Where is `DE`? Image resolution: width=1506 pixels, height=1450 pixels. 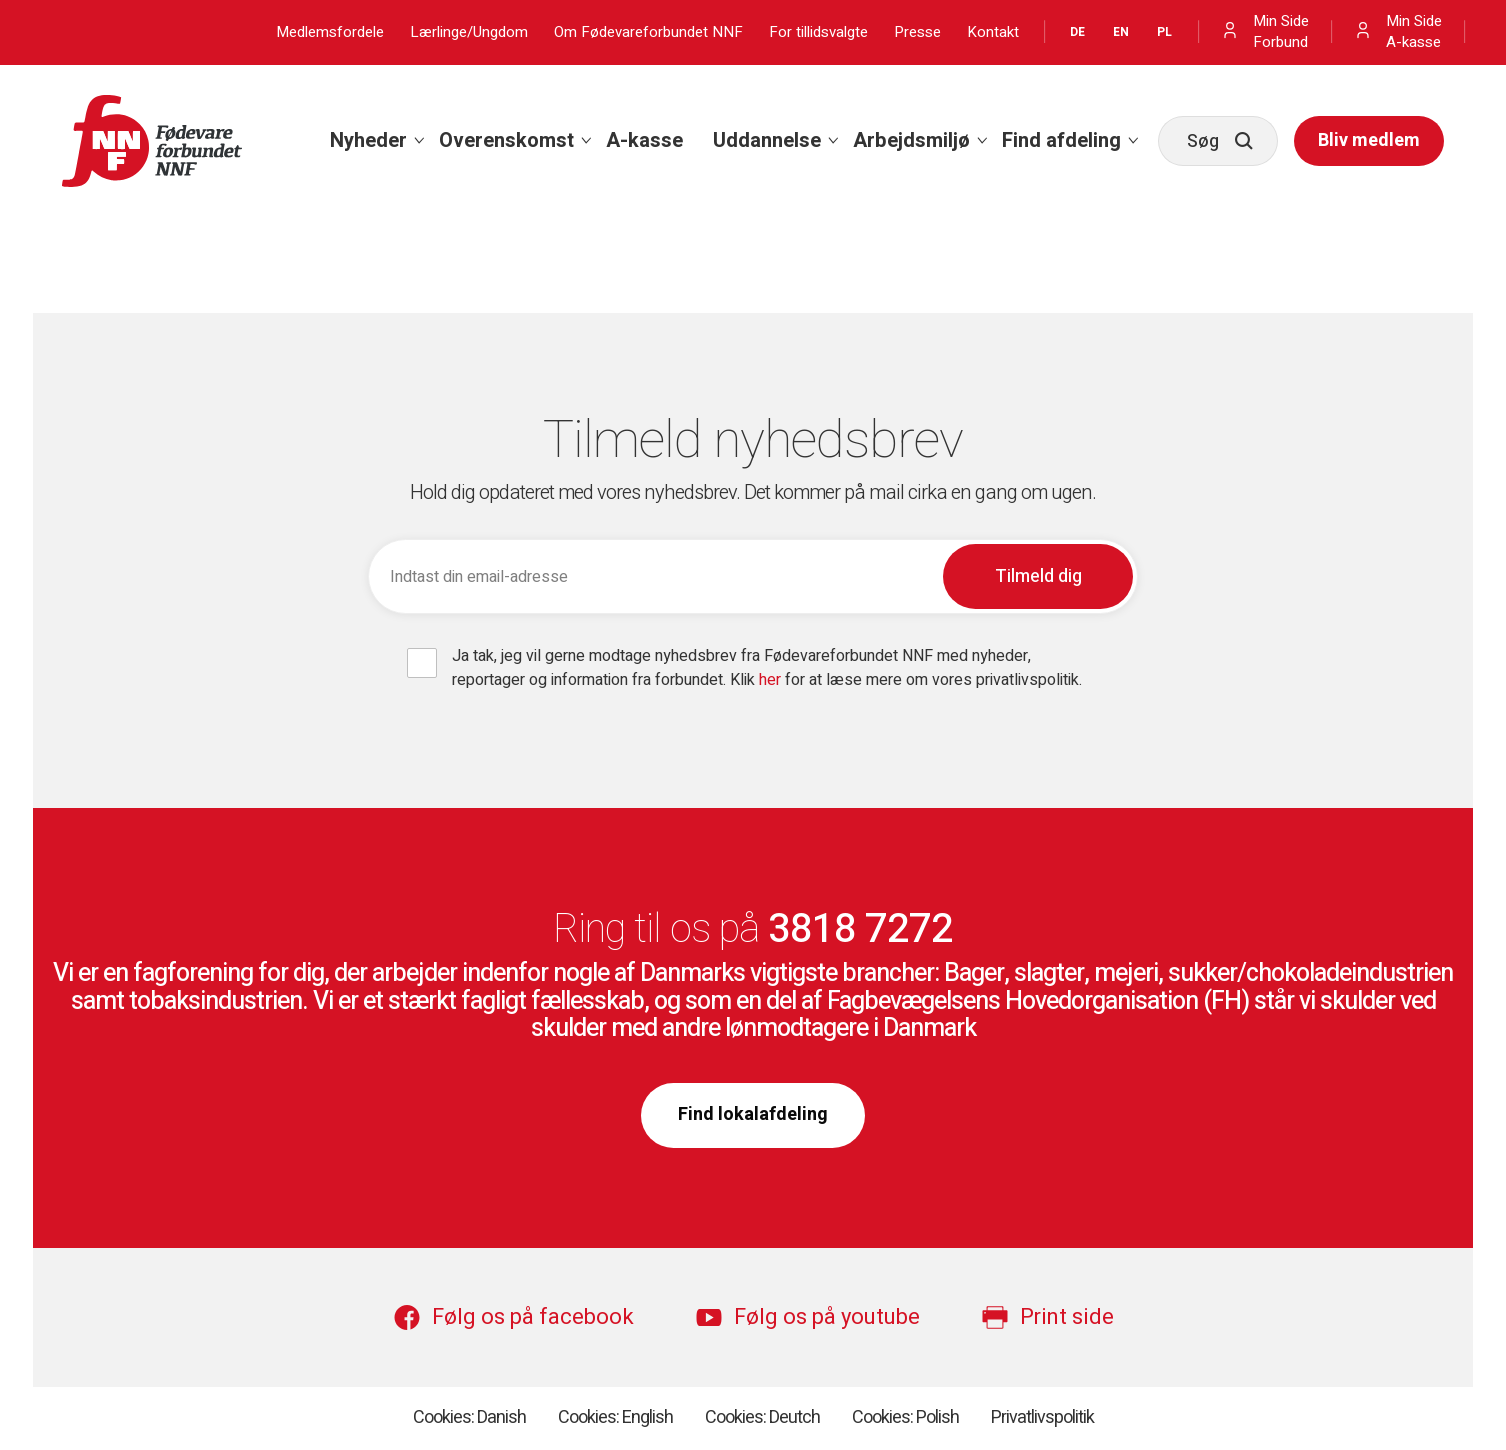
DE is located at coordinates (1077, 32).